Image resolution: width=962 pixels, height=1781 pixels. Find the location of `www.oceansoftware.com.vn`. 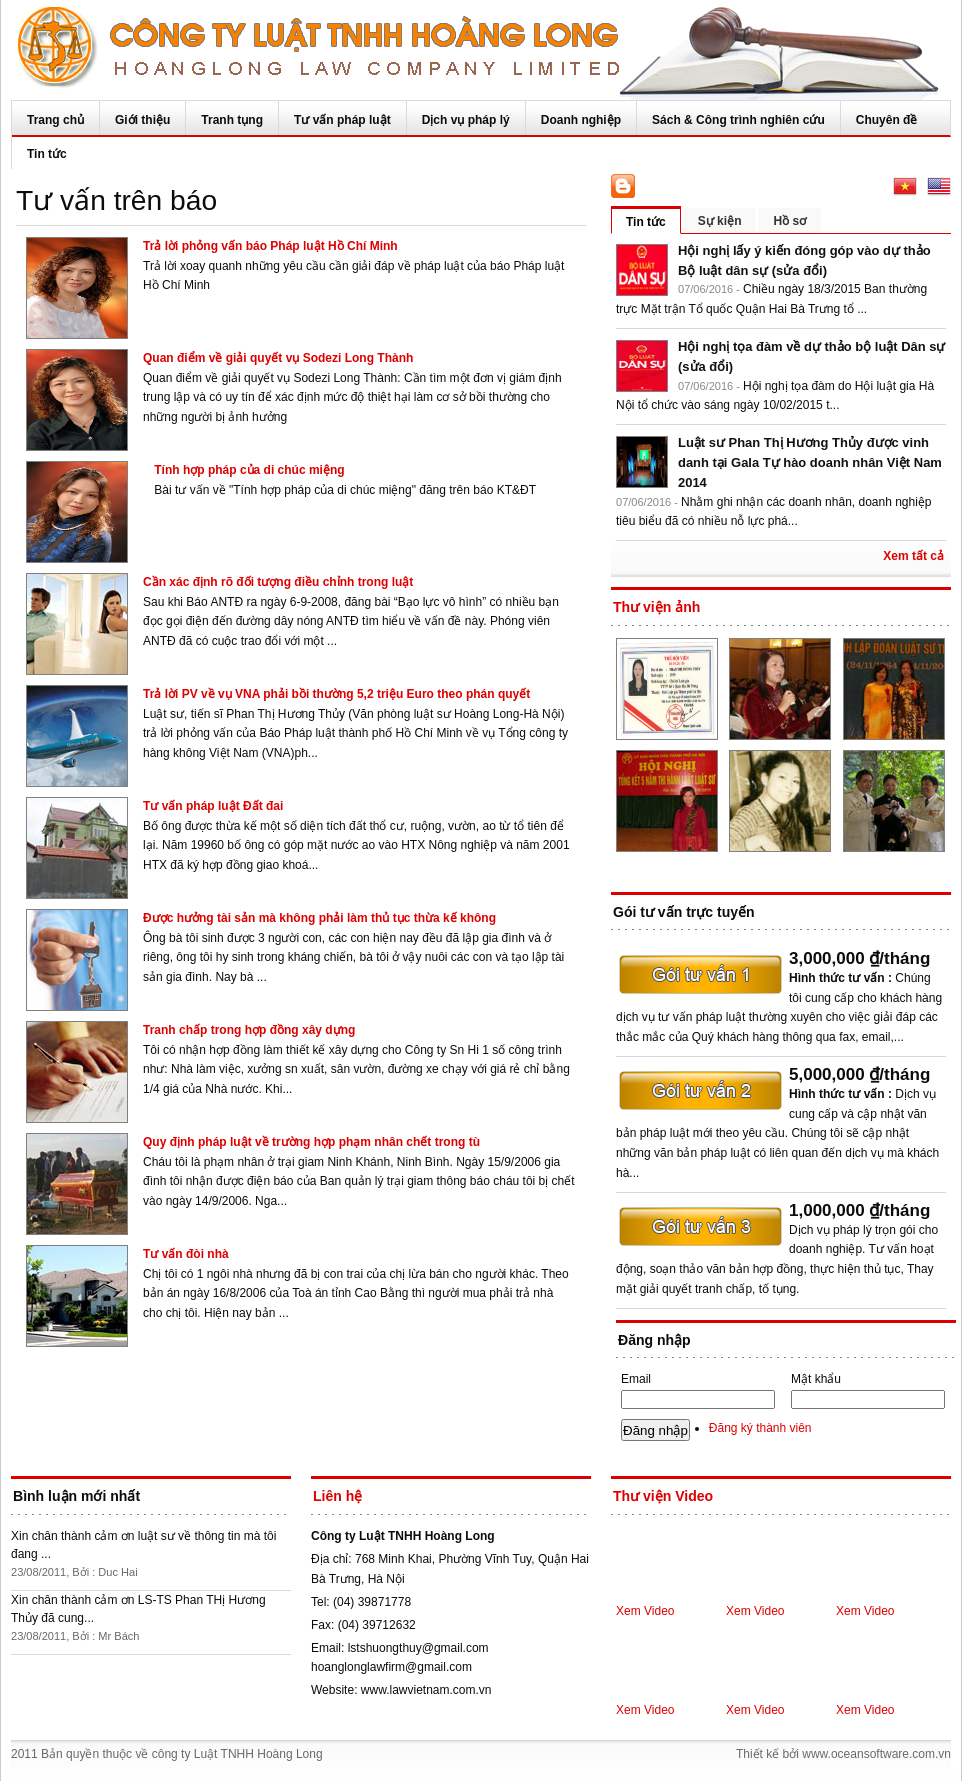

www.oceansoftware.com.vn is located at coordinates (876, 1754).